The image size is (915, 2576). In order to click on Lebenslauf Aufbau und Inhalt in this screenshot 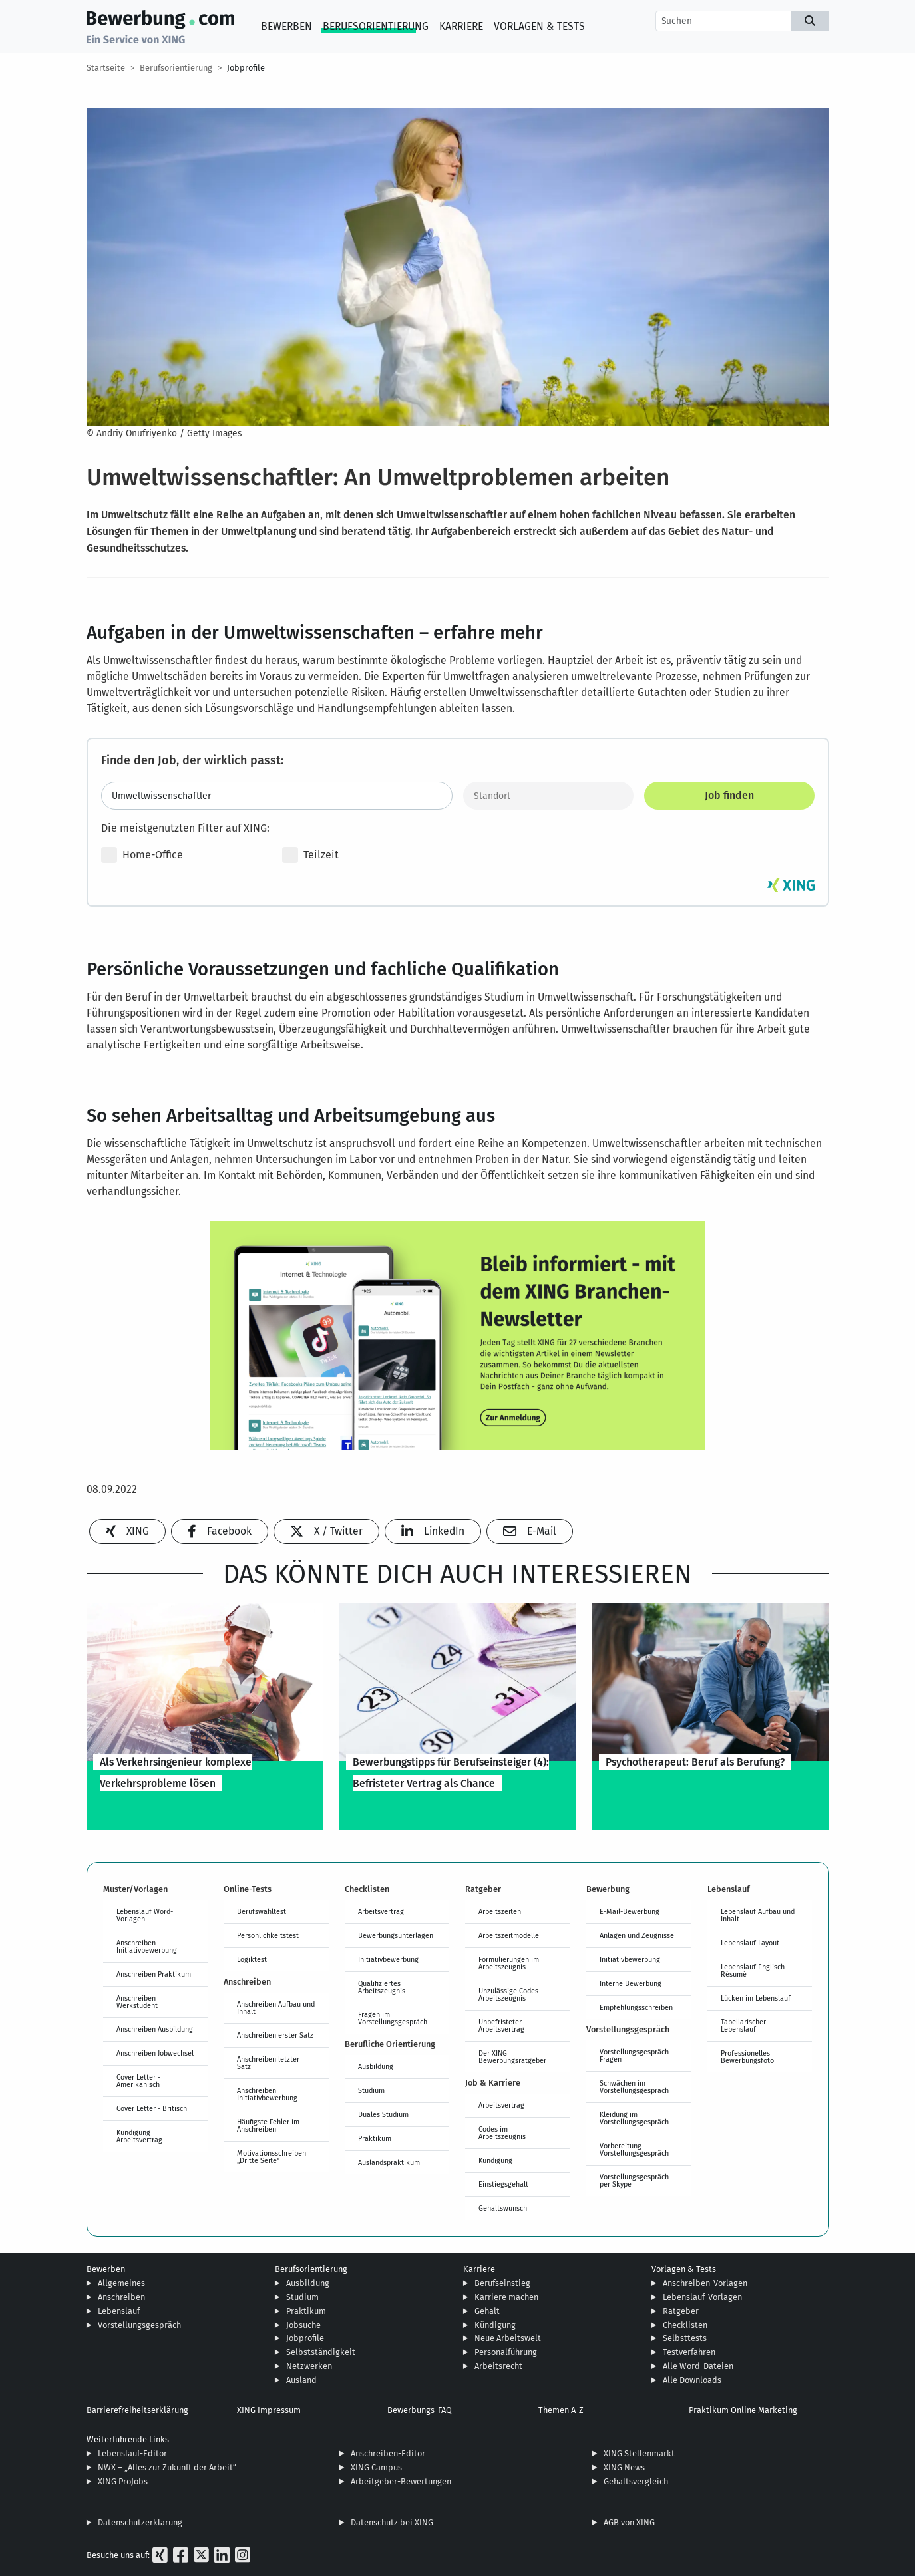, I will do `click(758, 1915)`.